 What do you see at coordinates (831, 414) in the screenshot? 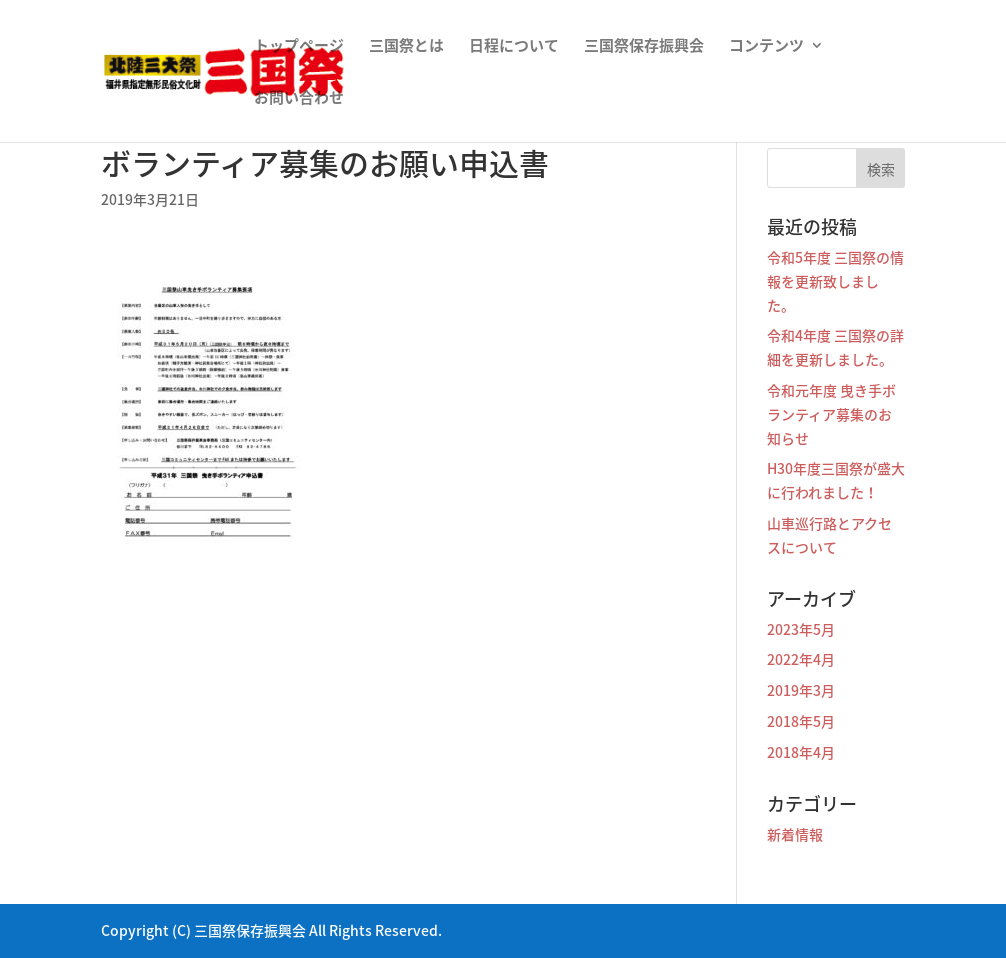
I see `令和元年度 曳き手ボランティア募集のお知らせ` at bounding box center [831, 414].